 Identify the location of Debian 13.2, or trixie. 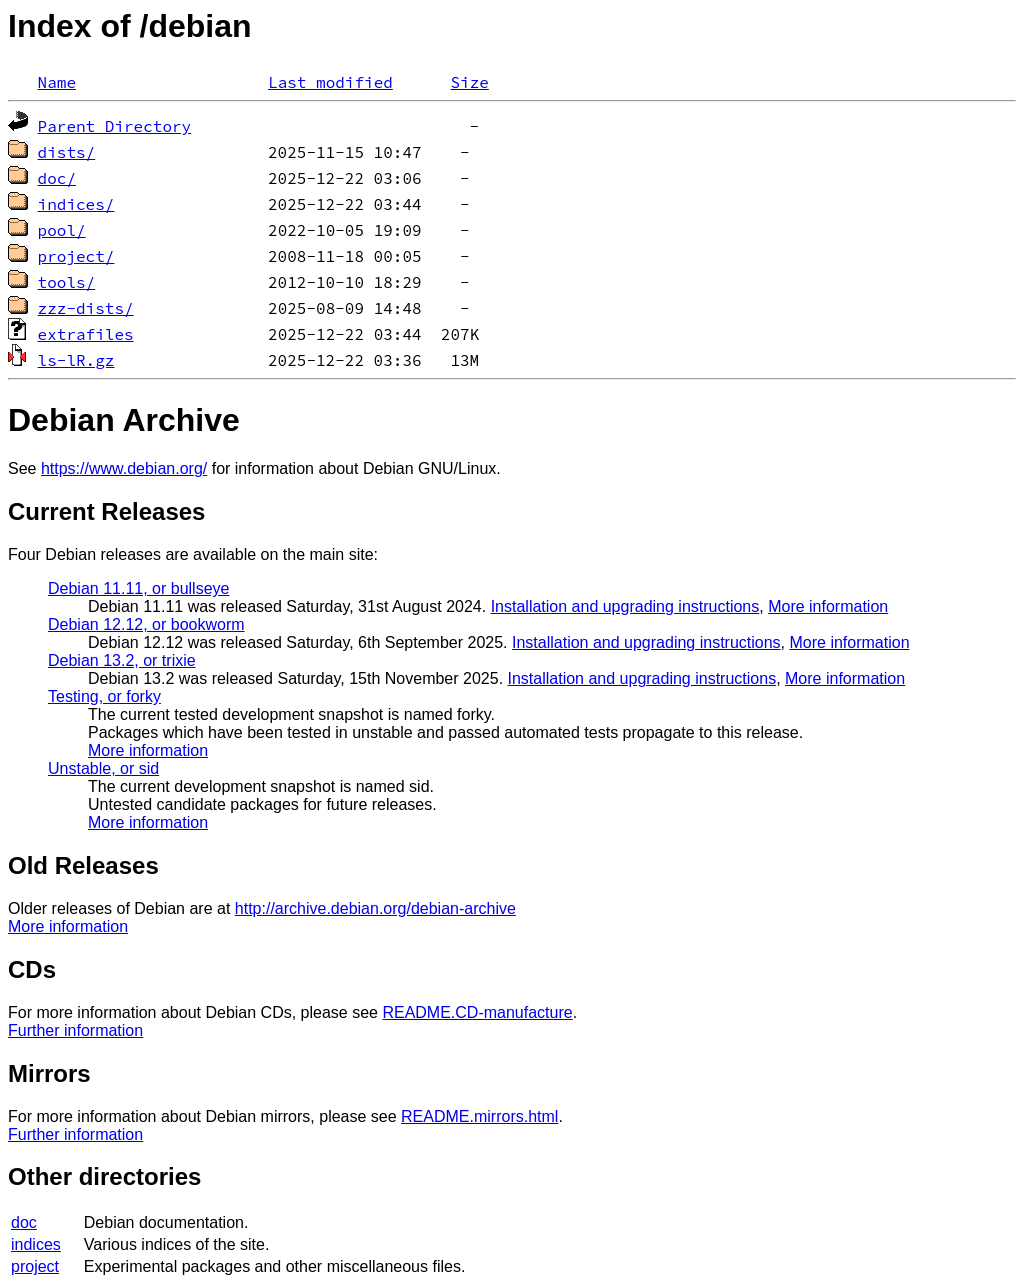
(122, 660).